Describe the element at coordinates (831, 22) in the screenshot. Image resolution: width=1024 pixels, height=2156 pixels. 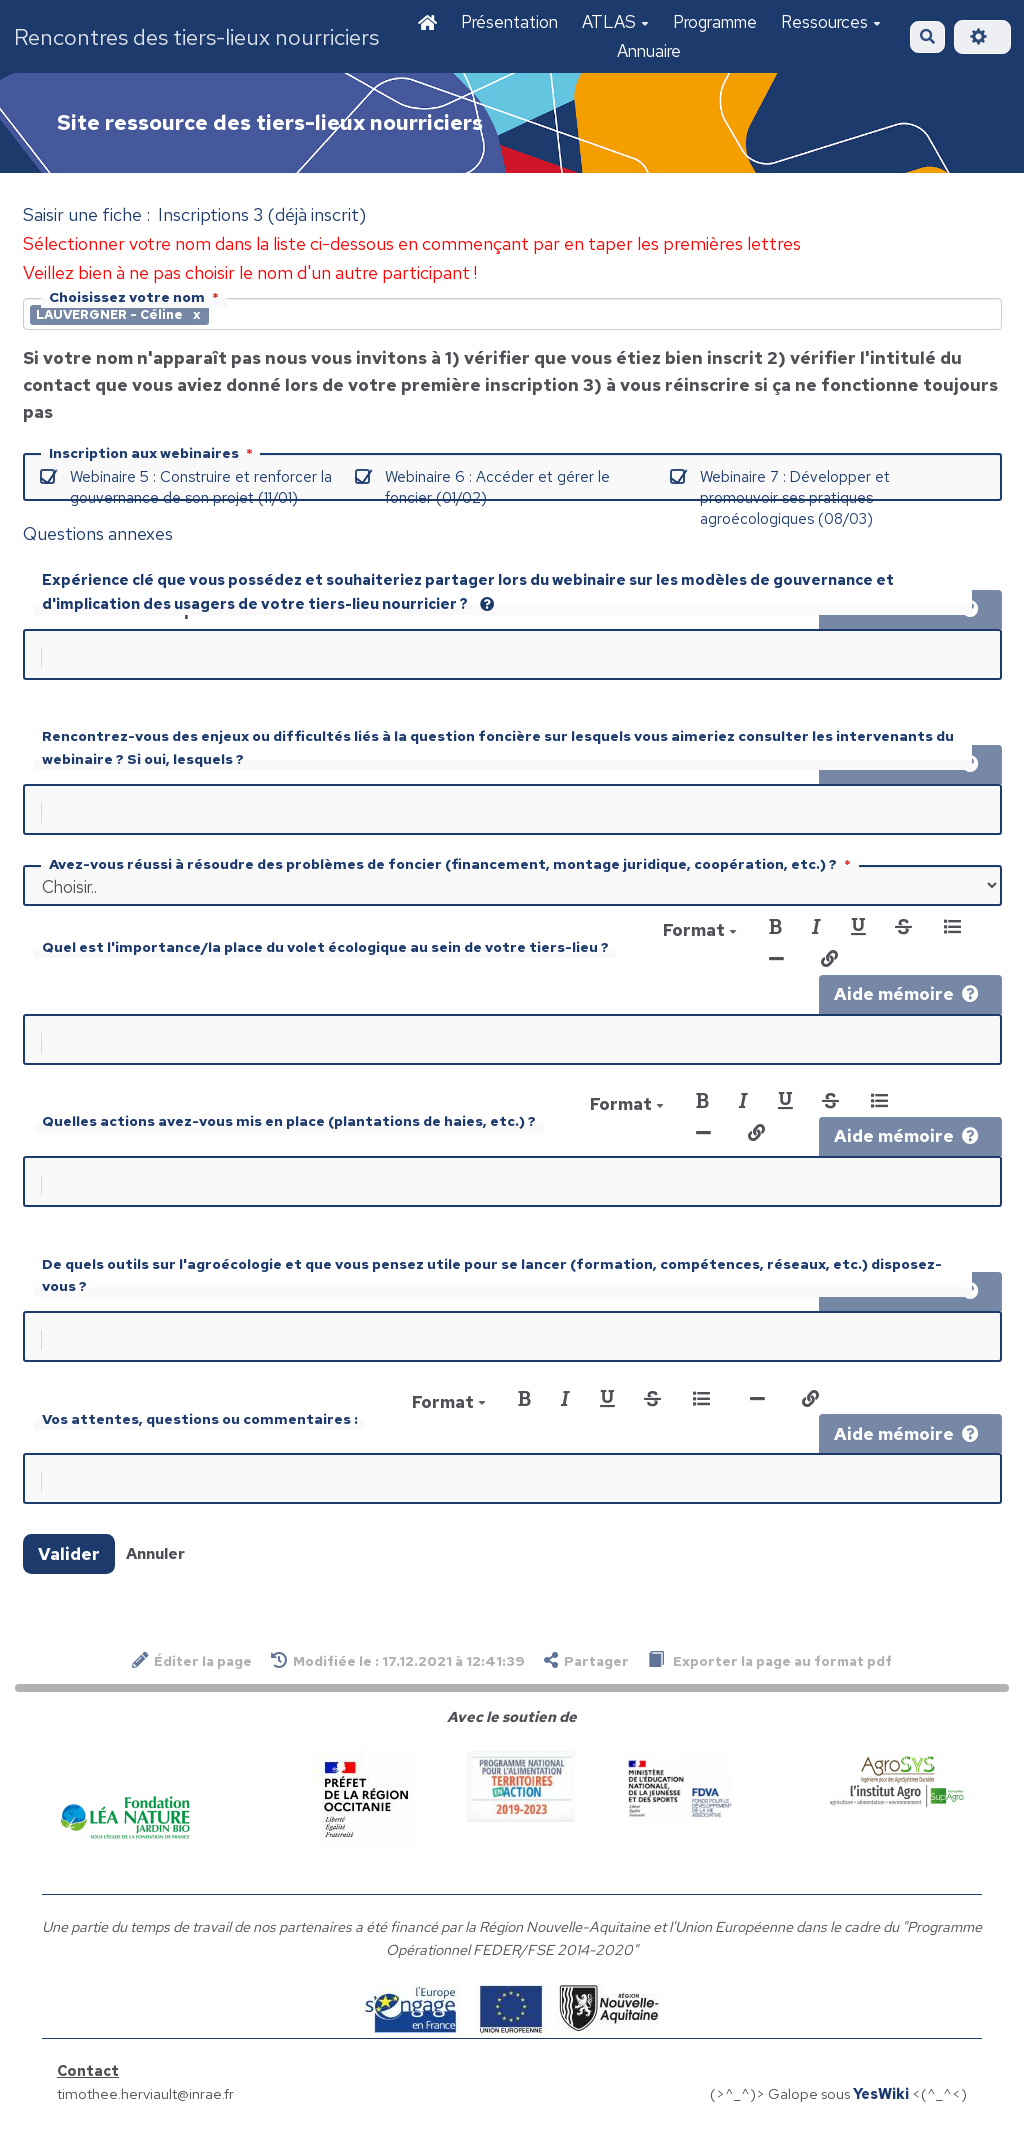
I see `Ressources` at that location.